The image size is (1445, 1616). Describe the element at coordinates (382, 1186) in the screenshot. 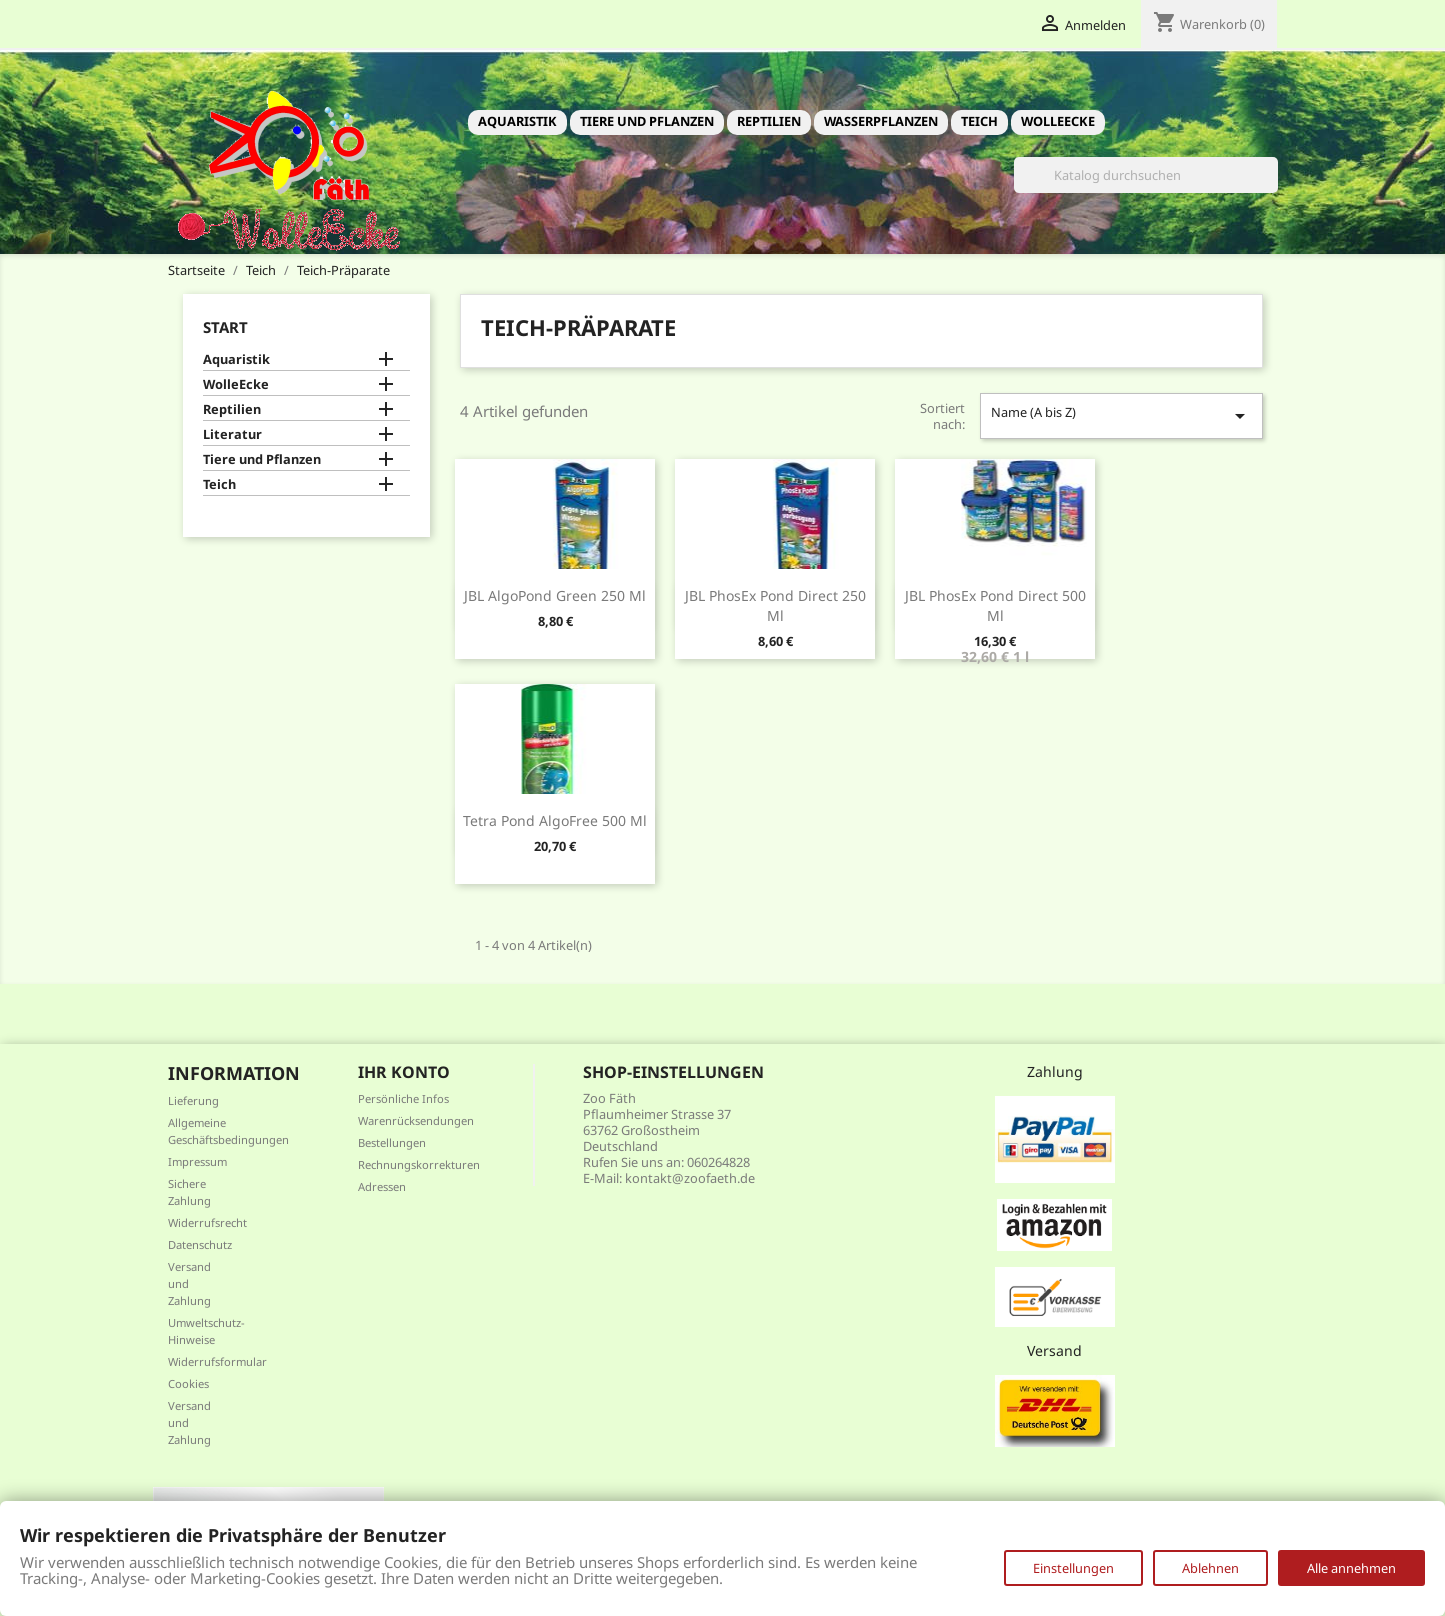

I see `Adressen` at that location.